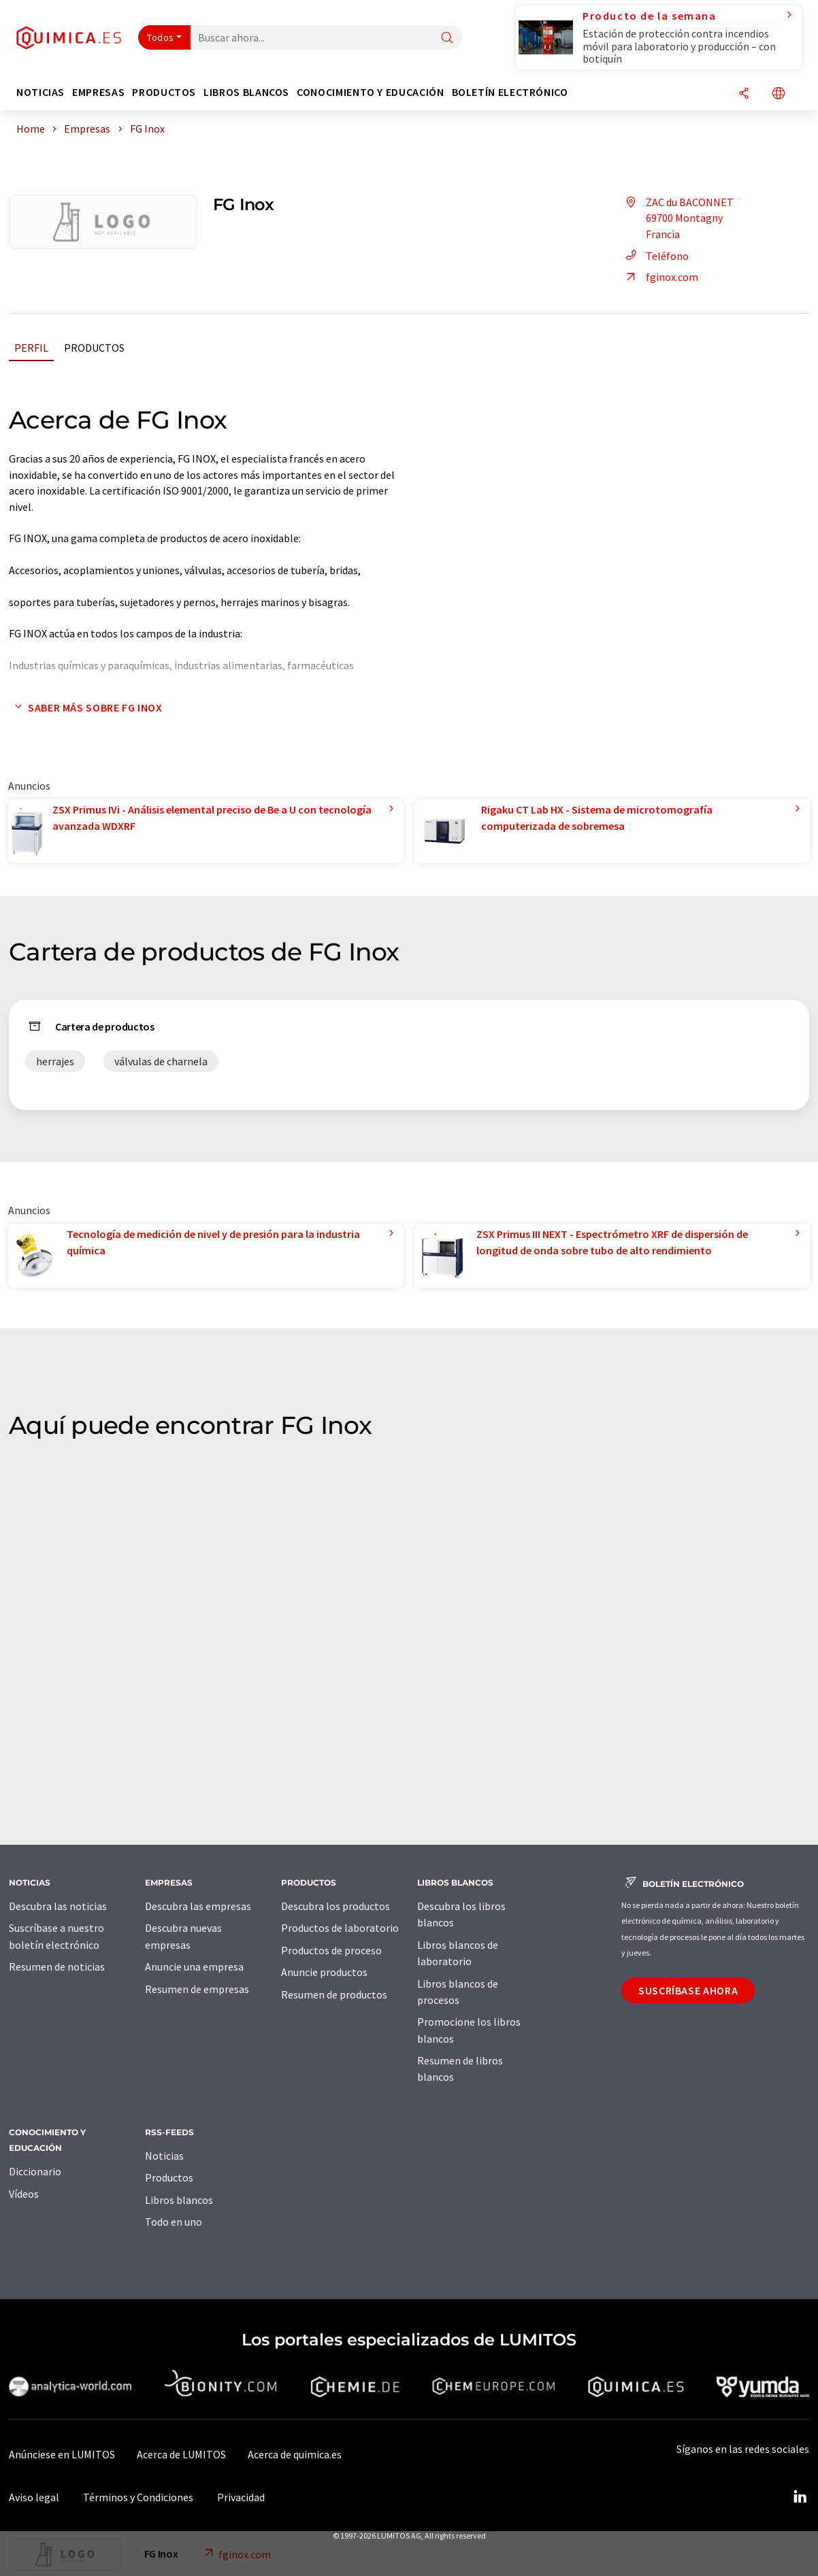  Describe the element at coordinates (688, 1990) in the screenshot. I see `Suscríbase ahora` at that location.